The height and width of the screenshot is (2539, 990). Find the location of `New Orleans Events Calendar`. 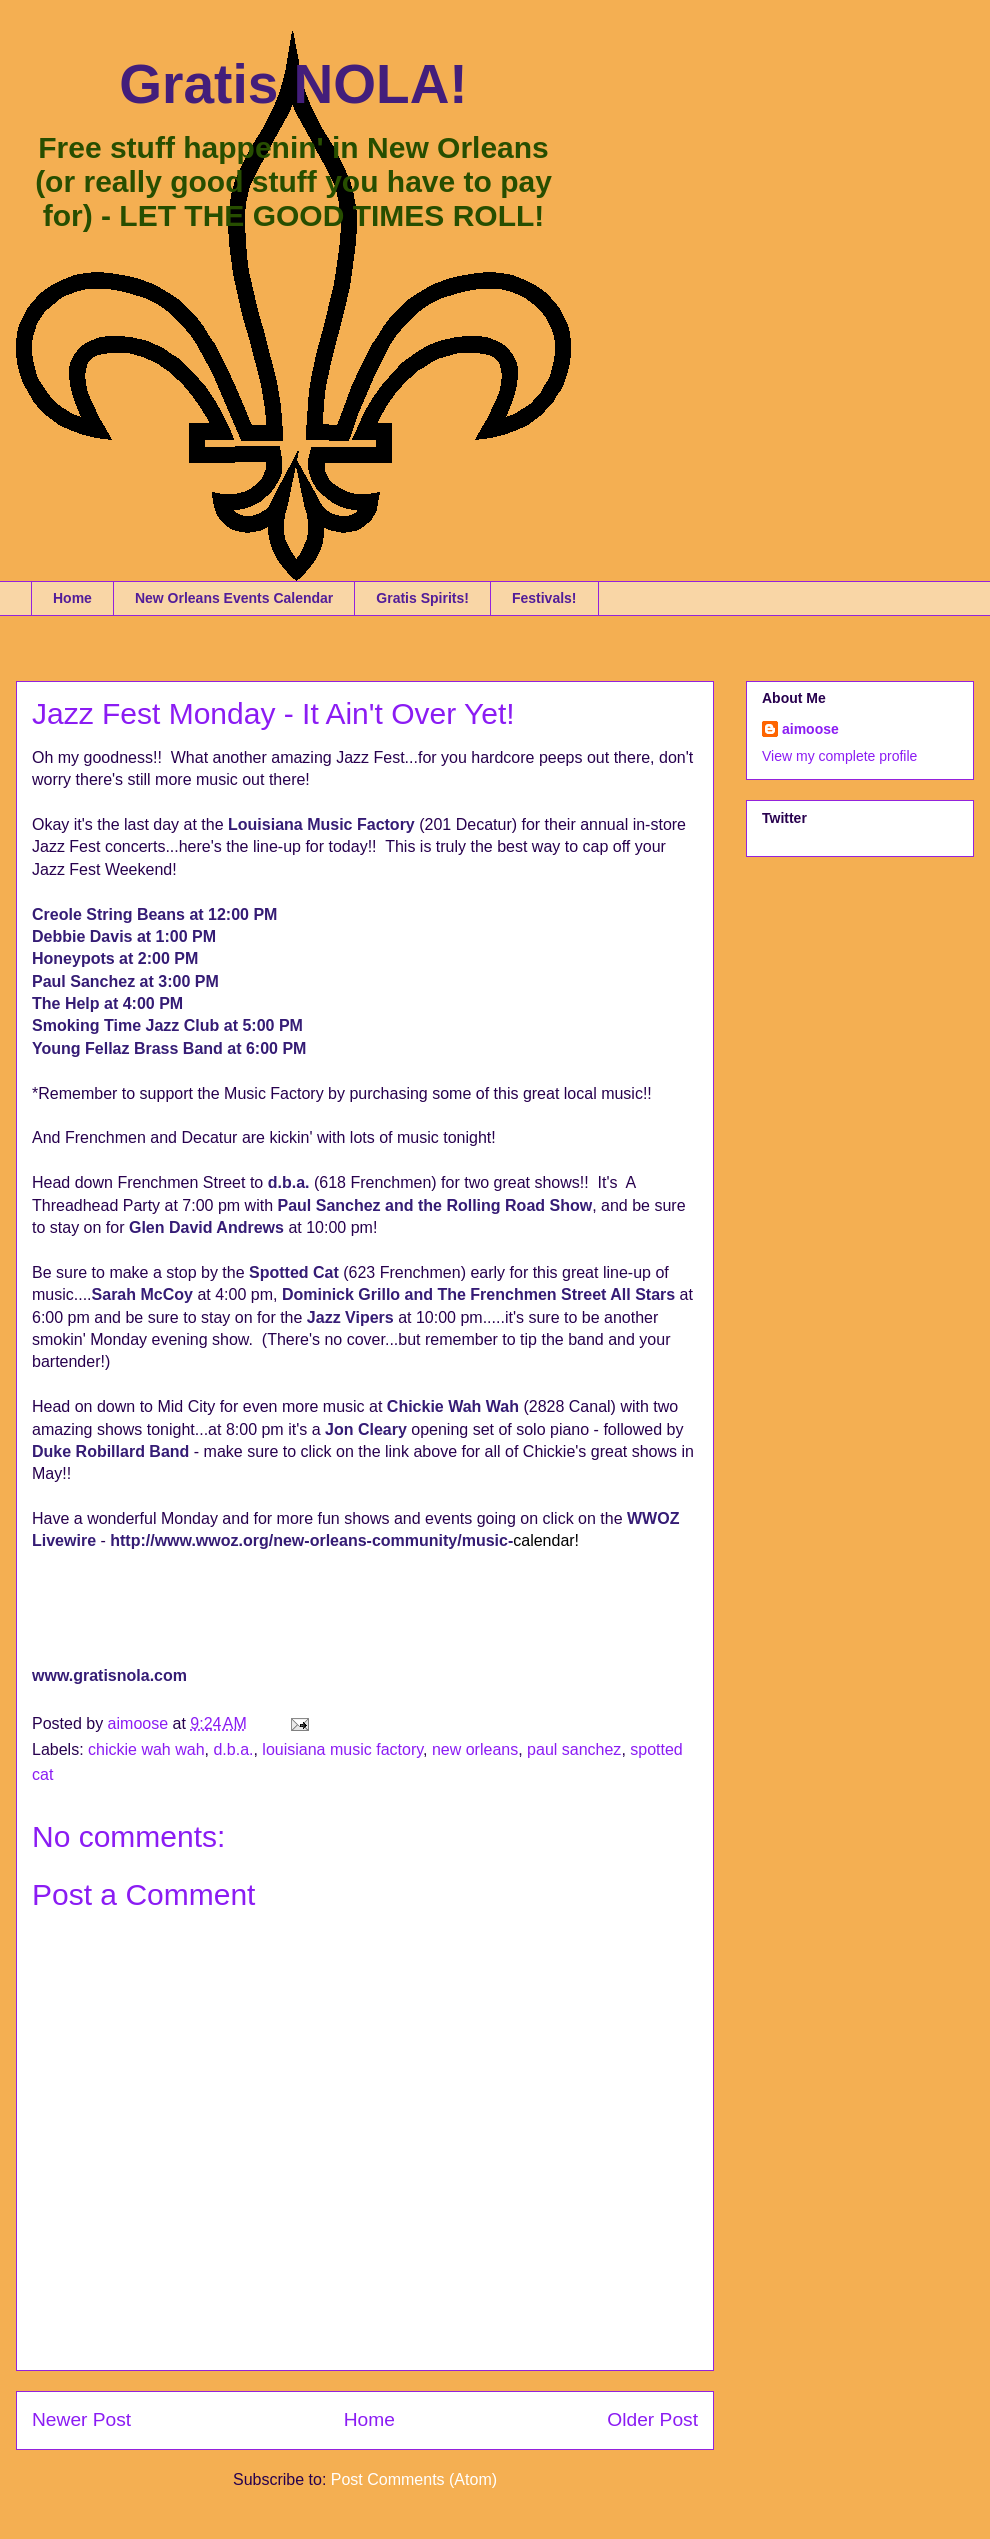

New Orleans Events Calendar is located at coordinates (234, 598).